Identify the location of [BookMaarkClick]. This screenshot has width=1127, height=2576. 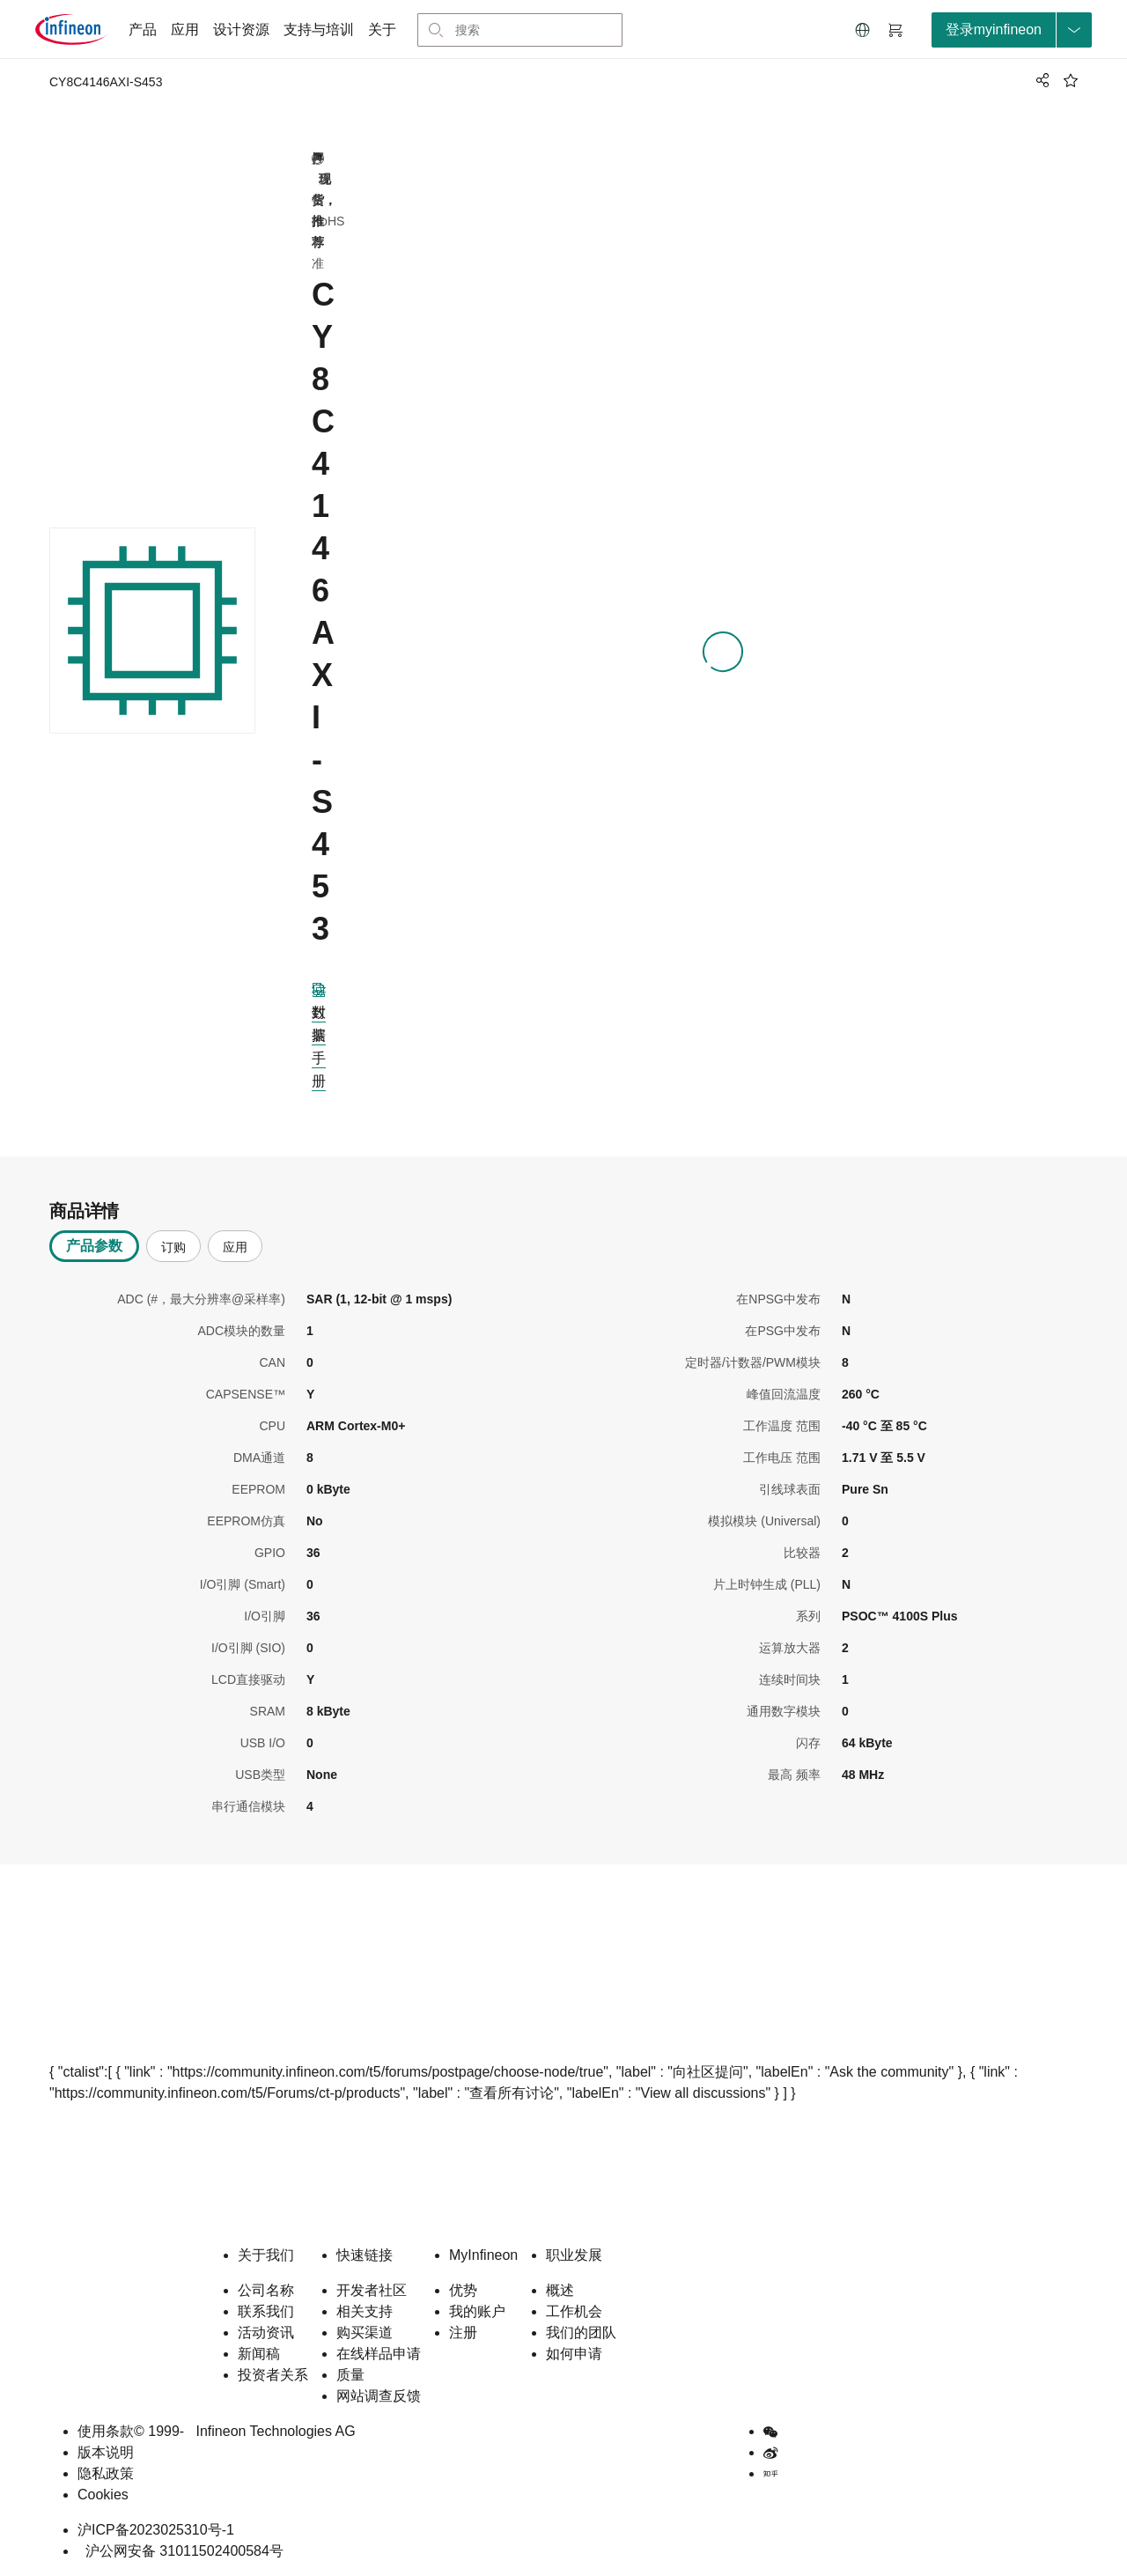
(1071, 80).